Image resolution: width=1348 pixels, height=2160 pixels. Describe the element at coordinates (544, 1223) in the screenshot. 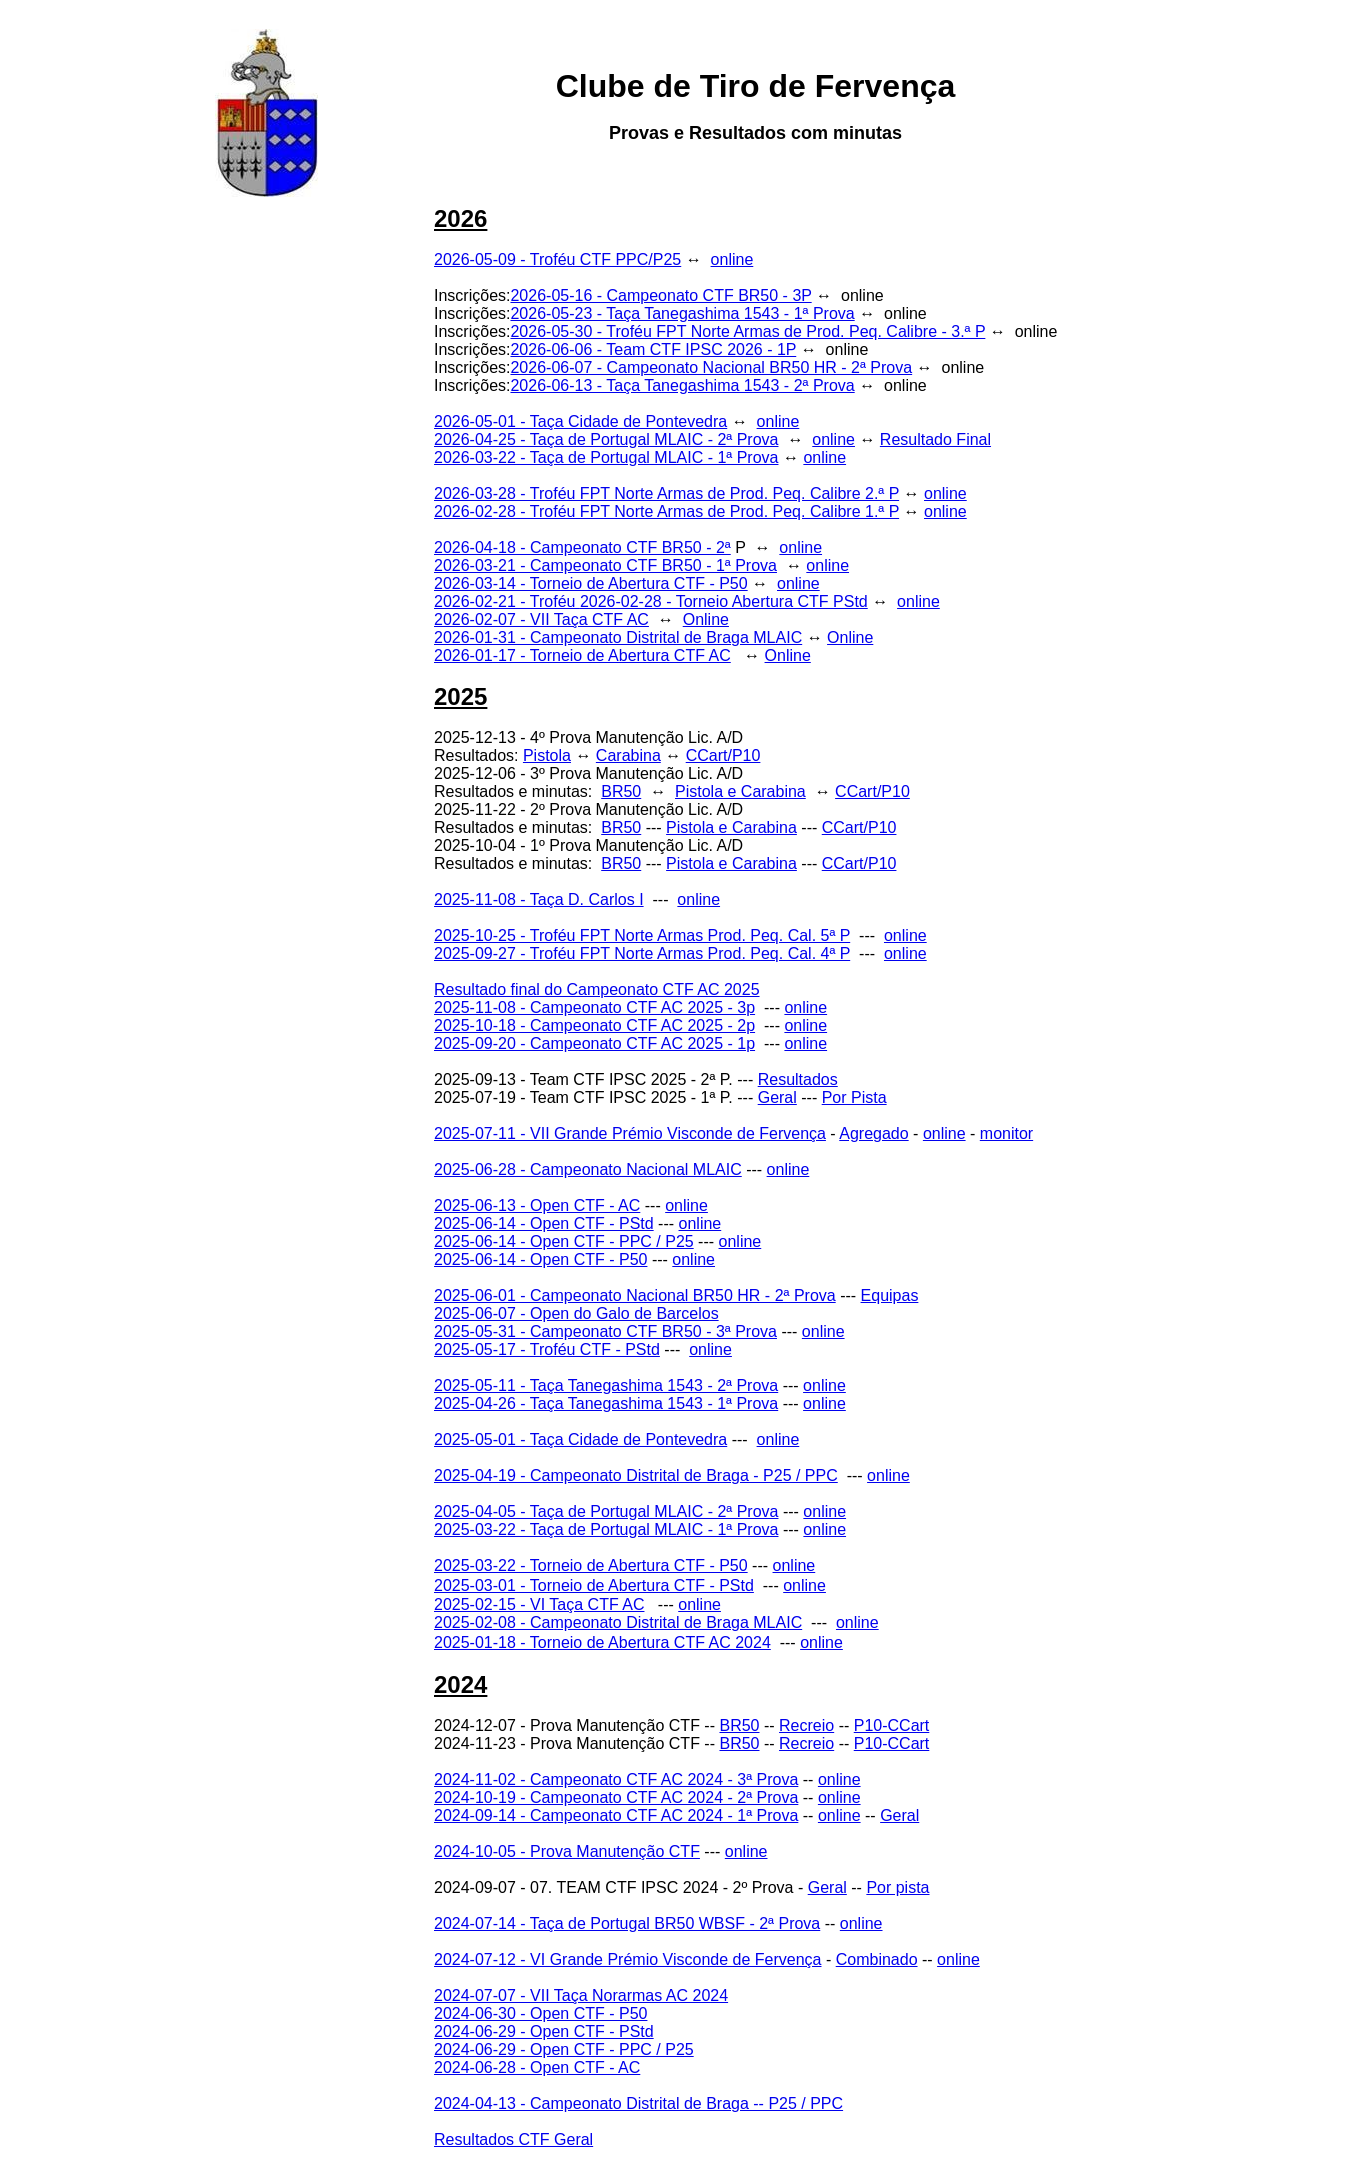

I see `2025-06-14 - Open CTF - PStd` at that location.